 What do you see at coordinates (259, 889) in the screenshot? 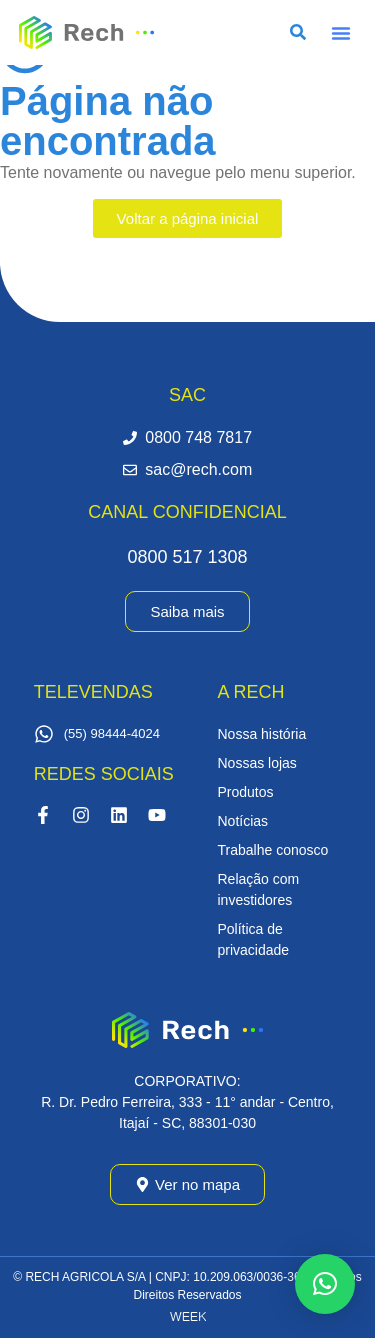
I see `Relação com investidores` at bounding box center [259, 889].